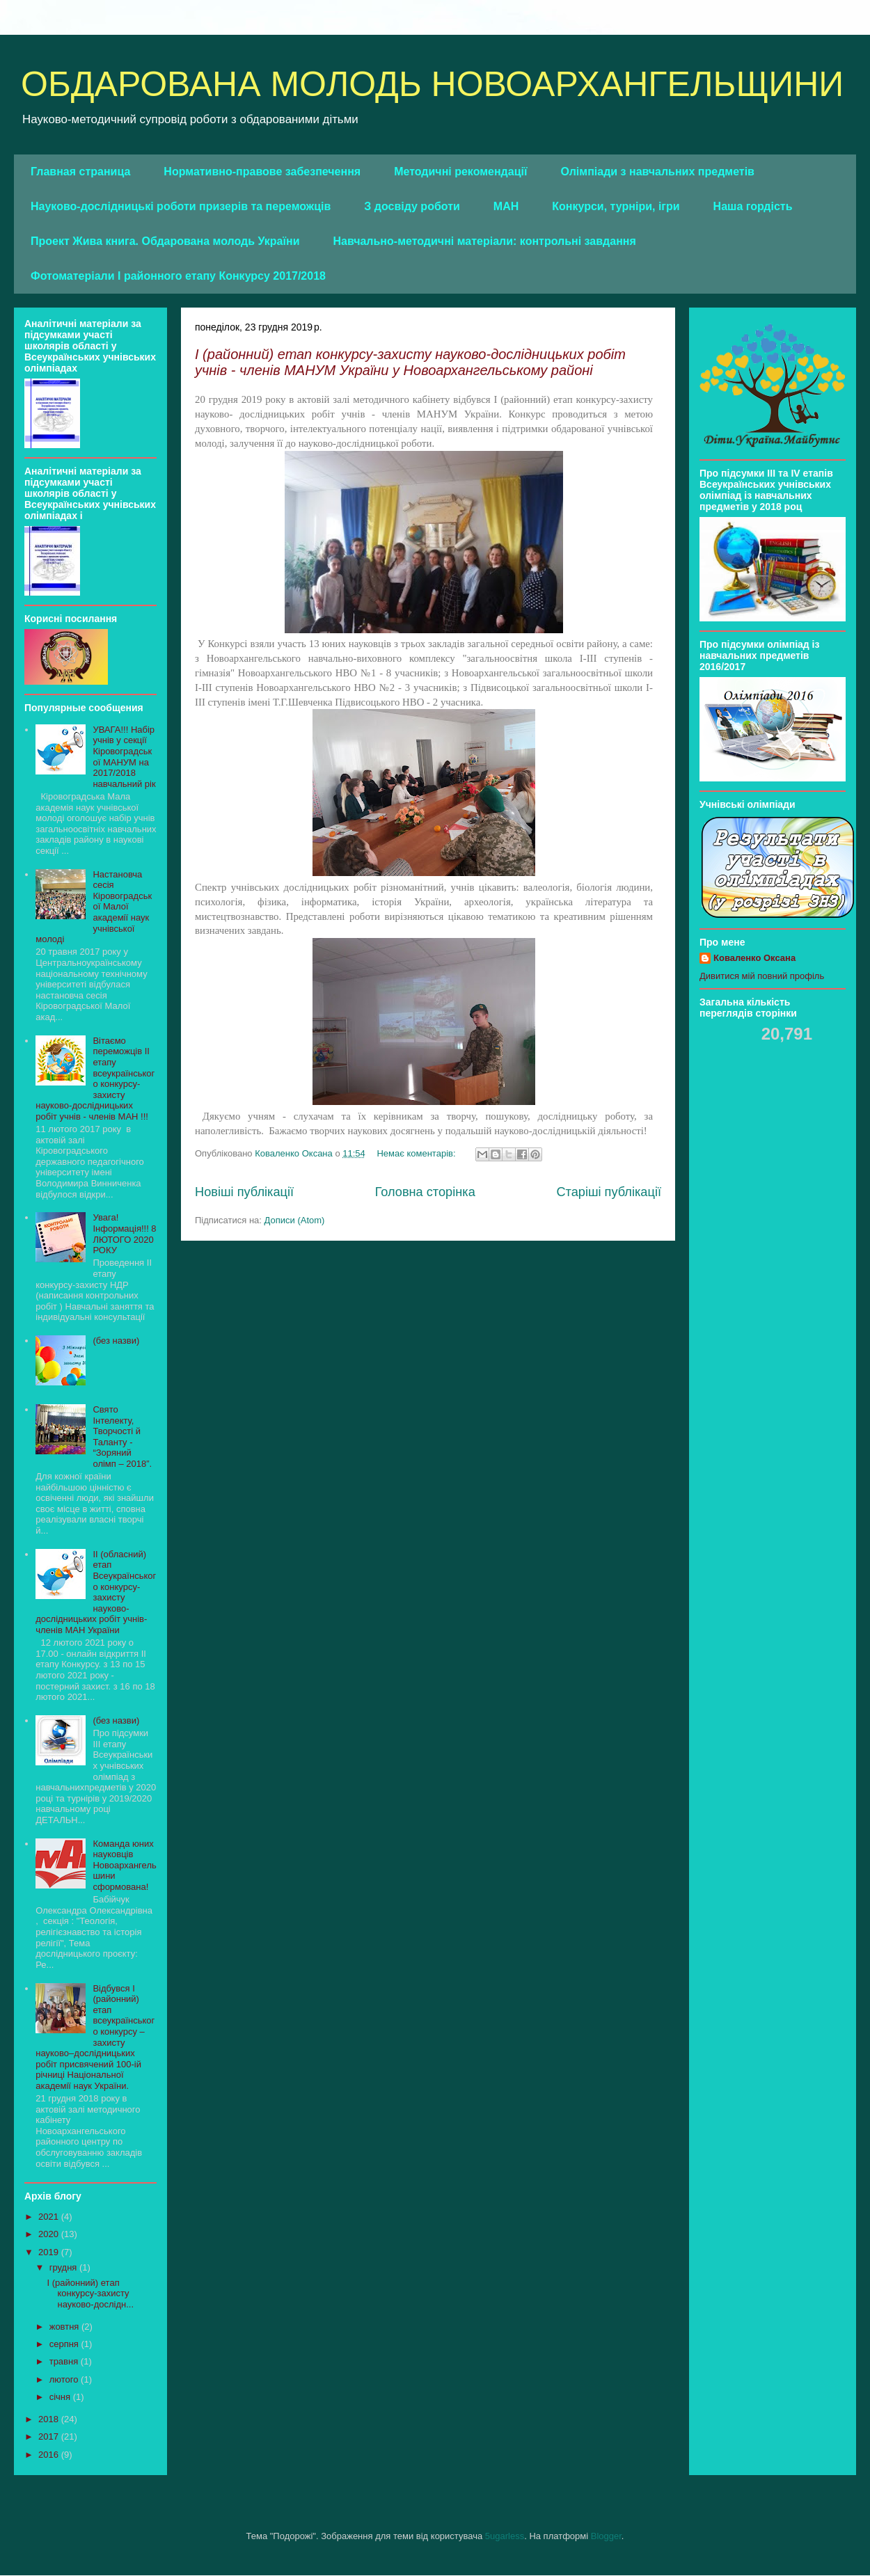 Image resolution: width=870 pixels, height=2576 pixels. I want to click on Увага! Інформація!!! 8 ЛЮТОГО 2020 РОКУ, so click(124, 1233).